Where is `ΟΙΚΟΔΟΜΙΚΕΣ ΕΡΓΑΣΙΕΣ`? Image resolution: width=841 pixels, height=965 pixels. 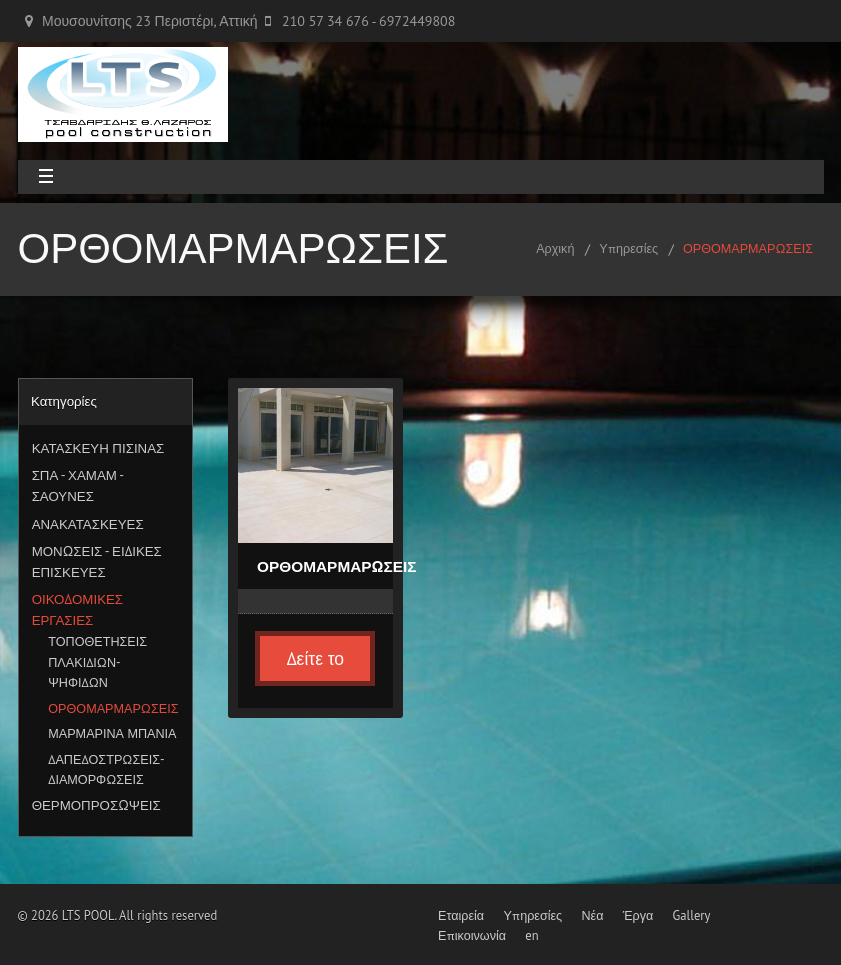 ΟΙΚΟΔΟΜΙΚΕΣ ΕΡΓΑΣΙΕΣ is located at coordinates (77, 609).